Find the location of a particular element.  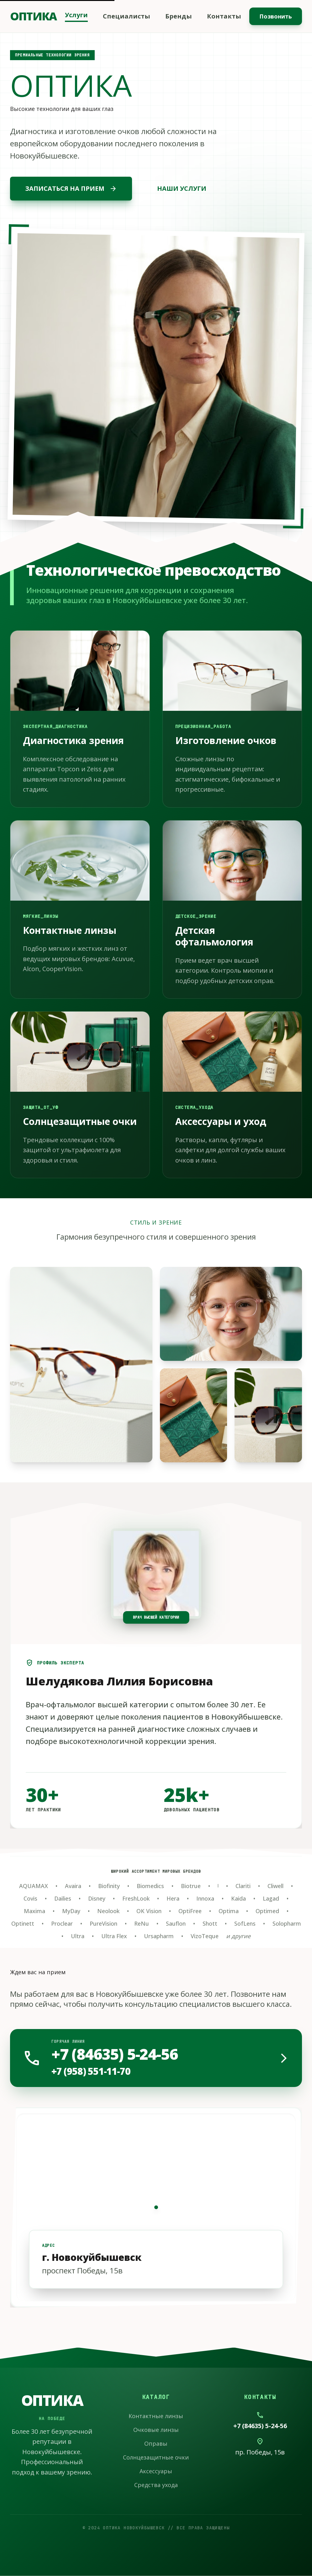

Услуги is located at coordinates (76, 15).